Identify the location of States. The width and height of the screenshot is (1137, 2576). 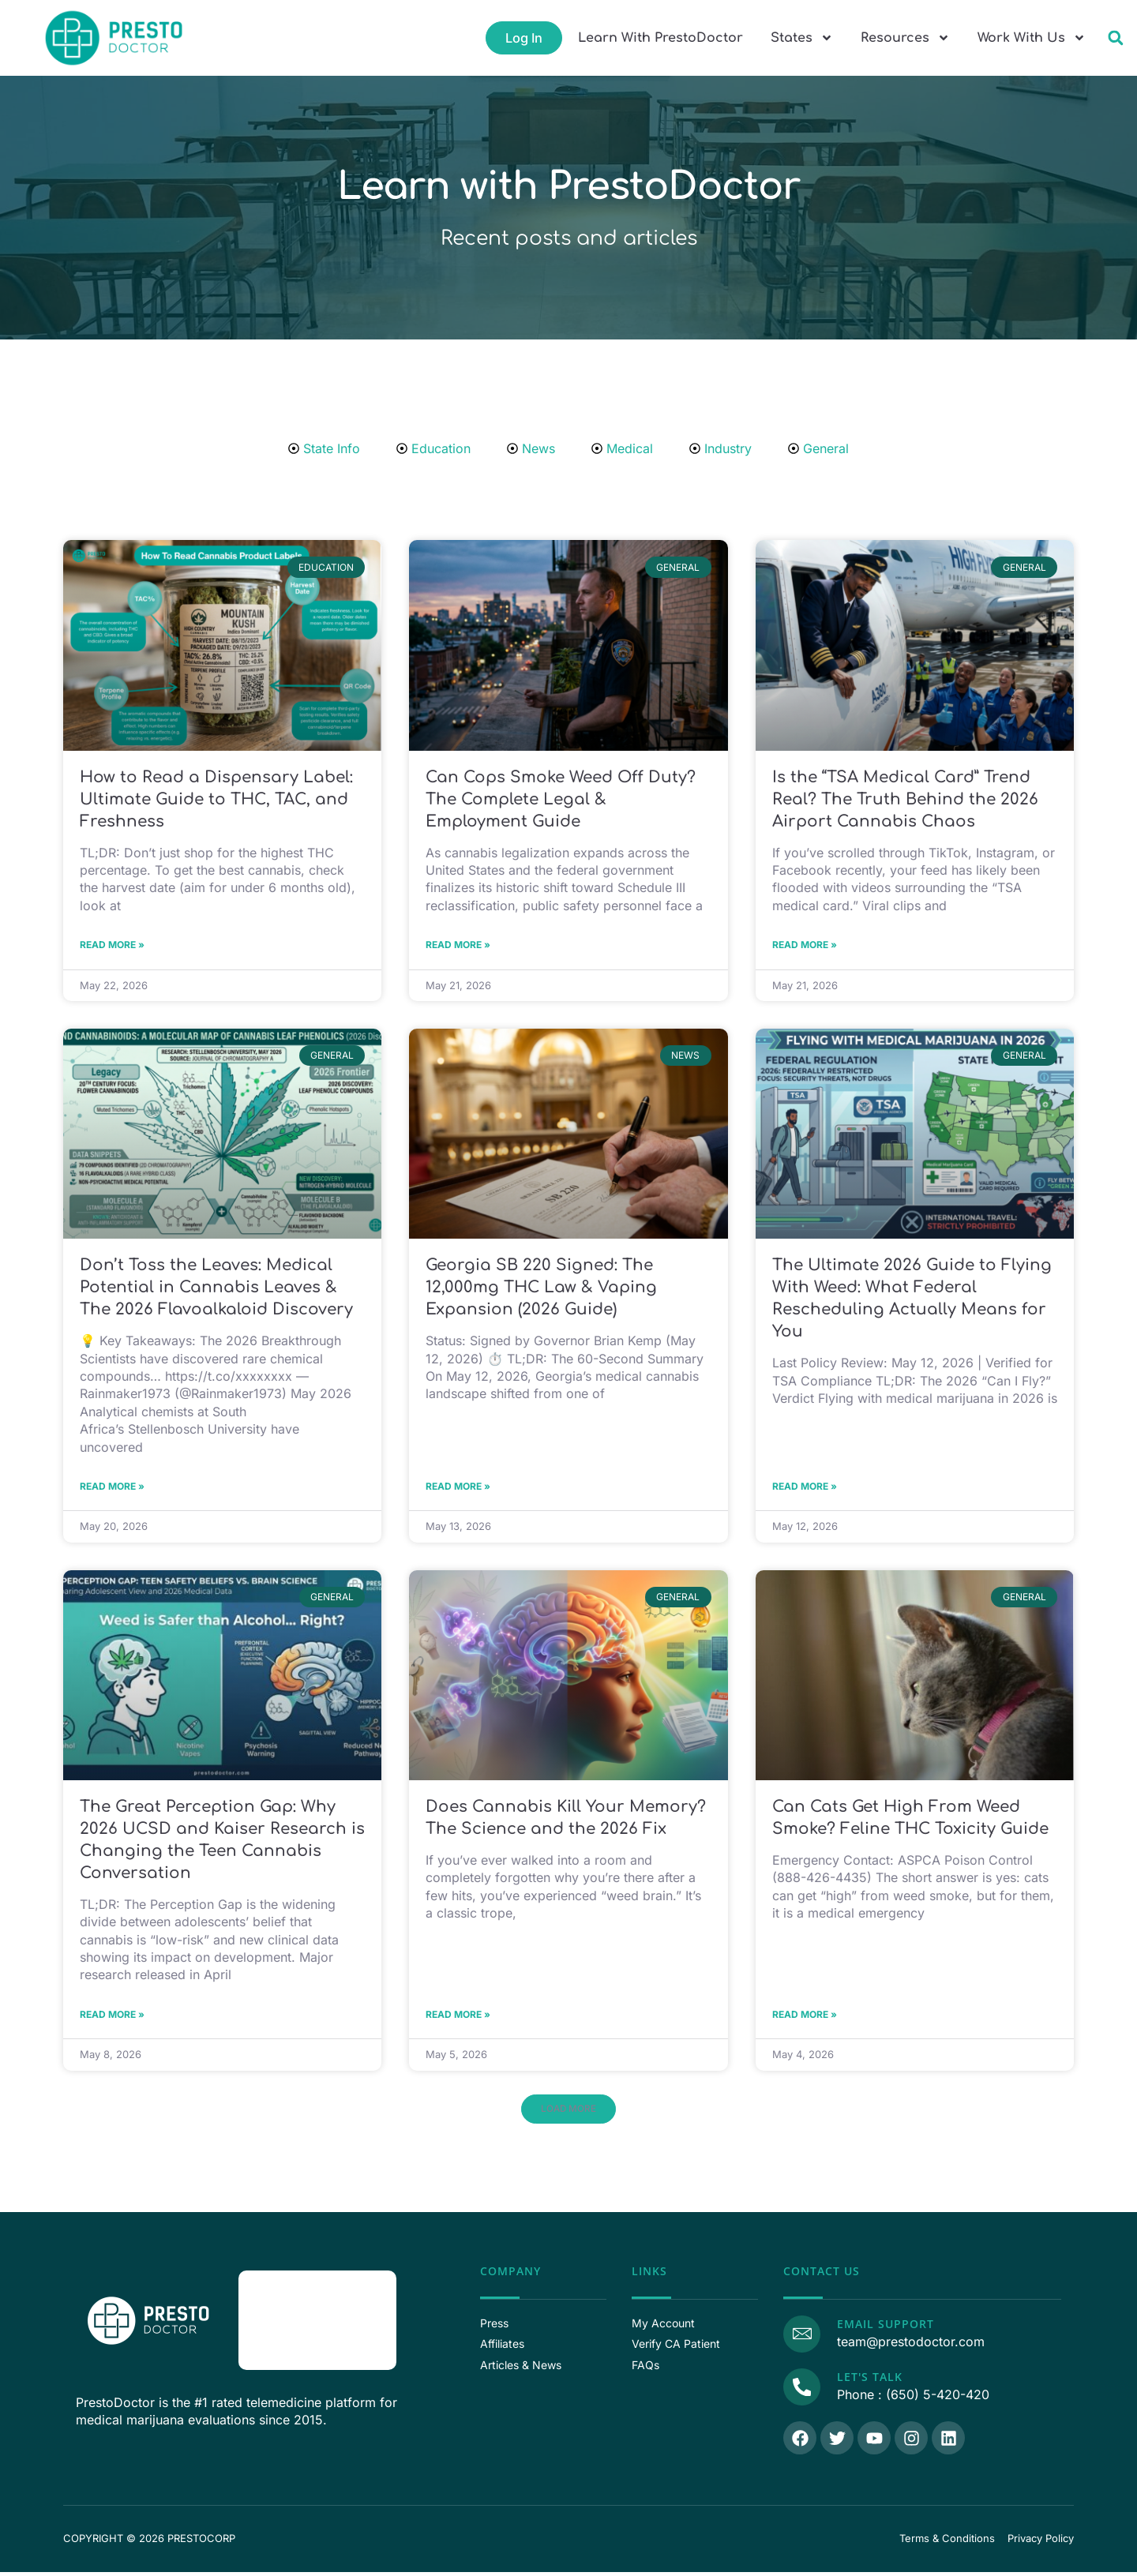
(802, 38).